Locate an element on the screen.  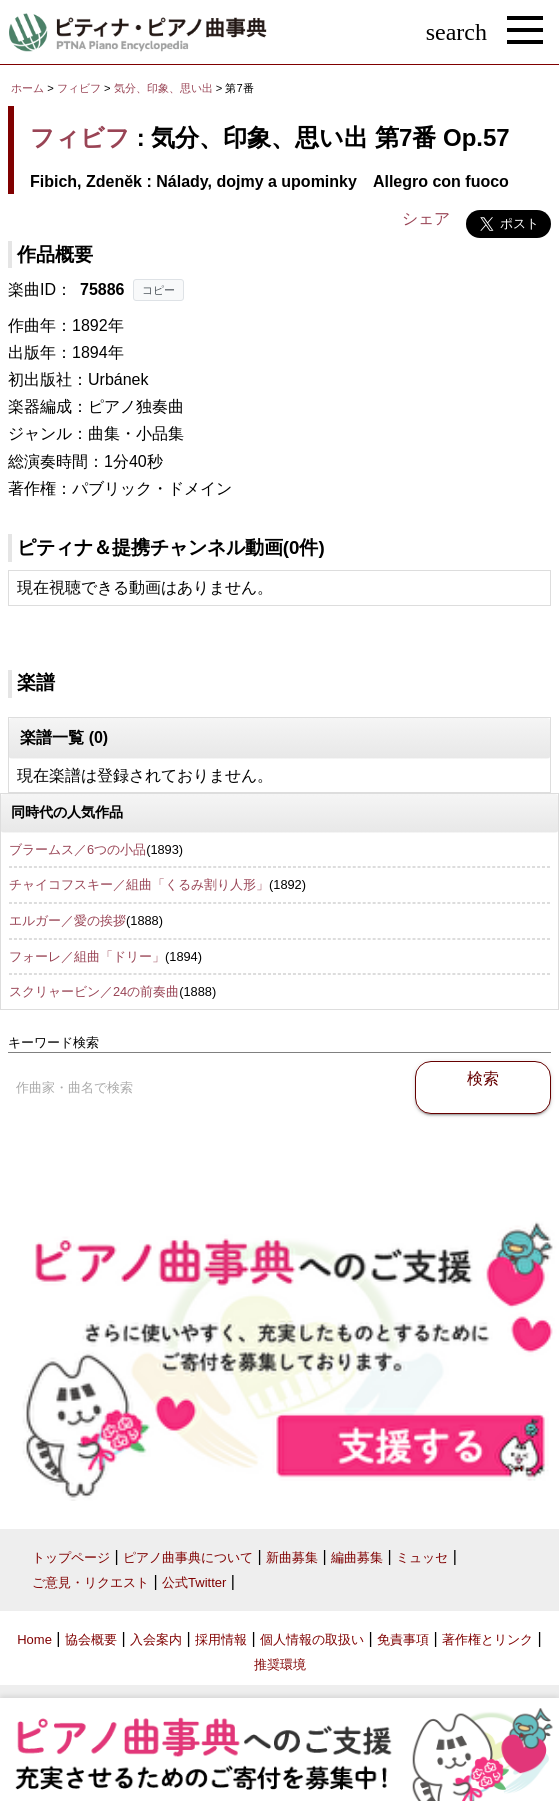
著作権とリンク is located at coordinates (487, 1639).